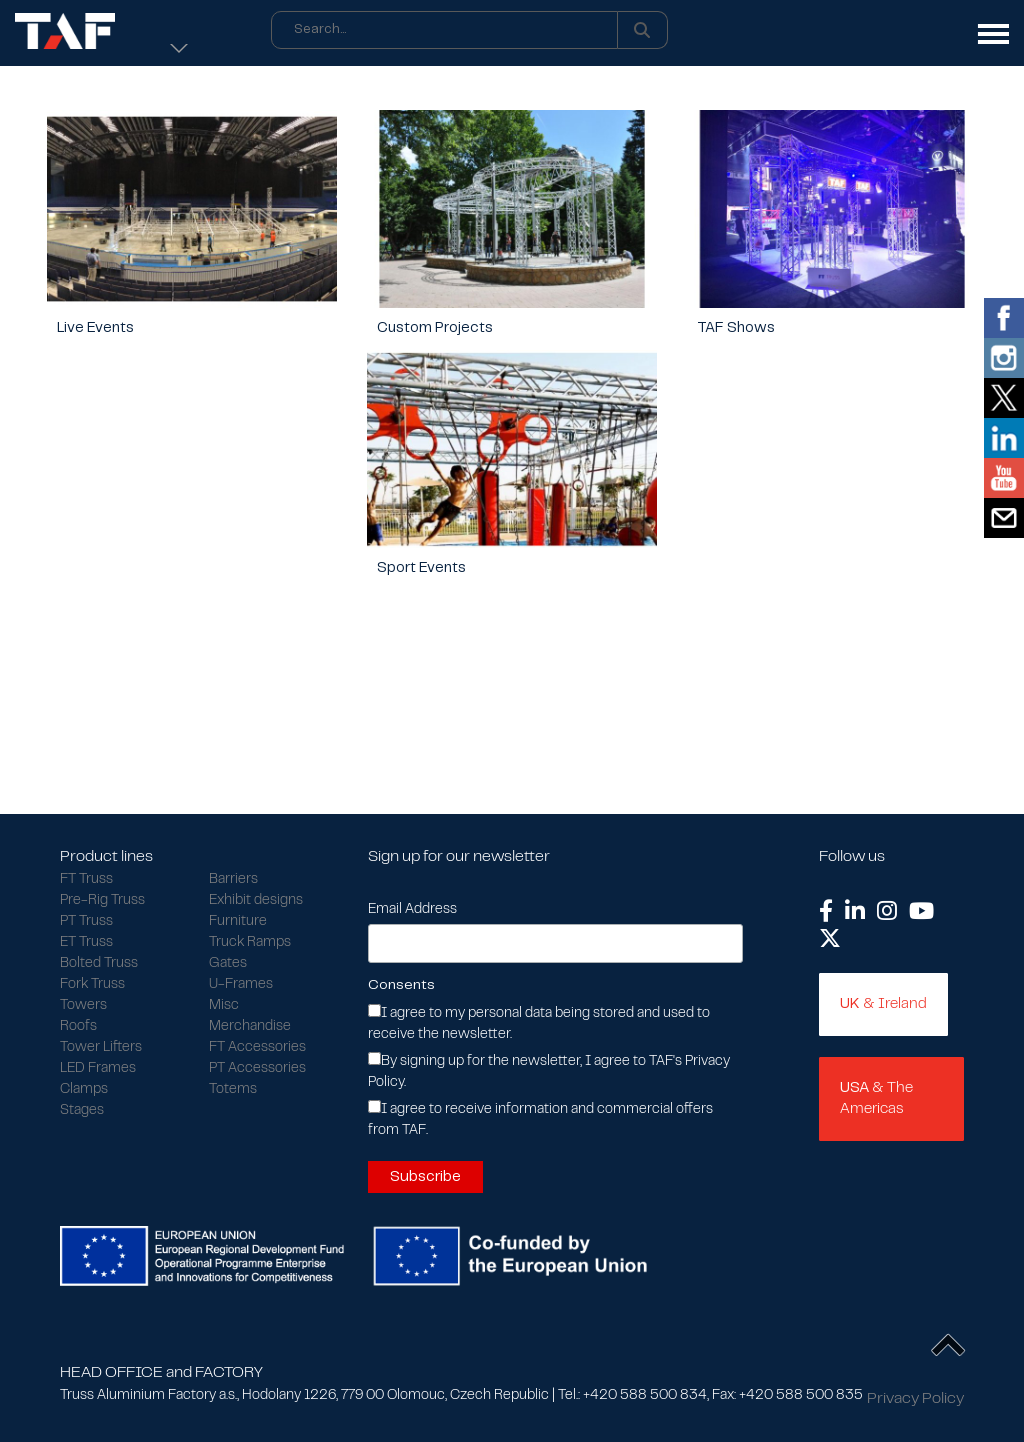  Describe the element at coordinates (241, 985) in the screenshot. I see `U-Frames` at that location.